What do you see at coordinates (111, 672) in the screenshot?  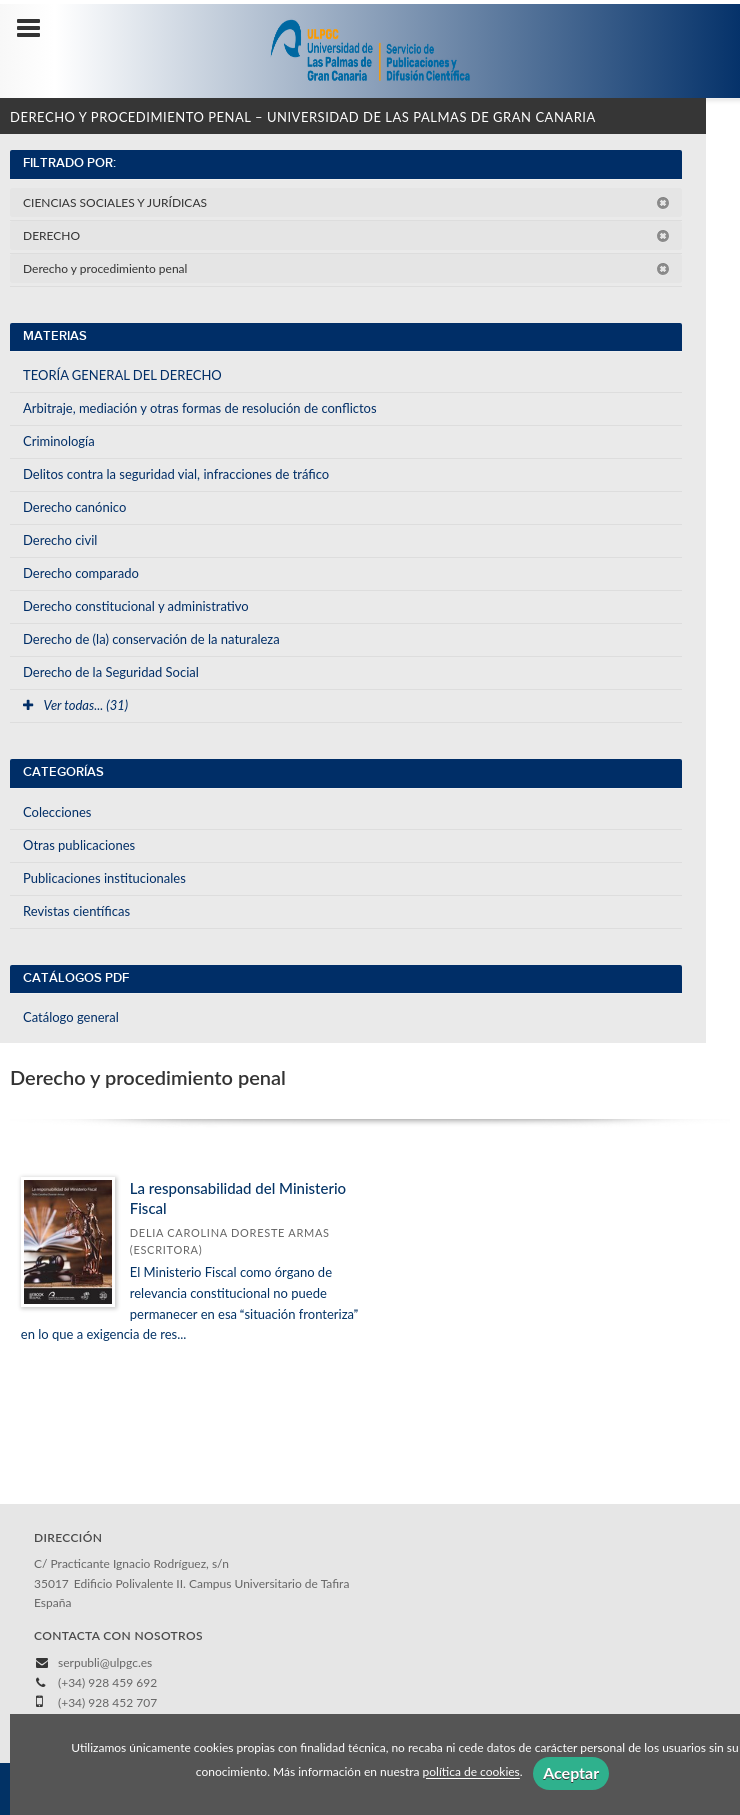 I see `Derecho de la Seguridad Social` at bounding box center [111, 672].